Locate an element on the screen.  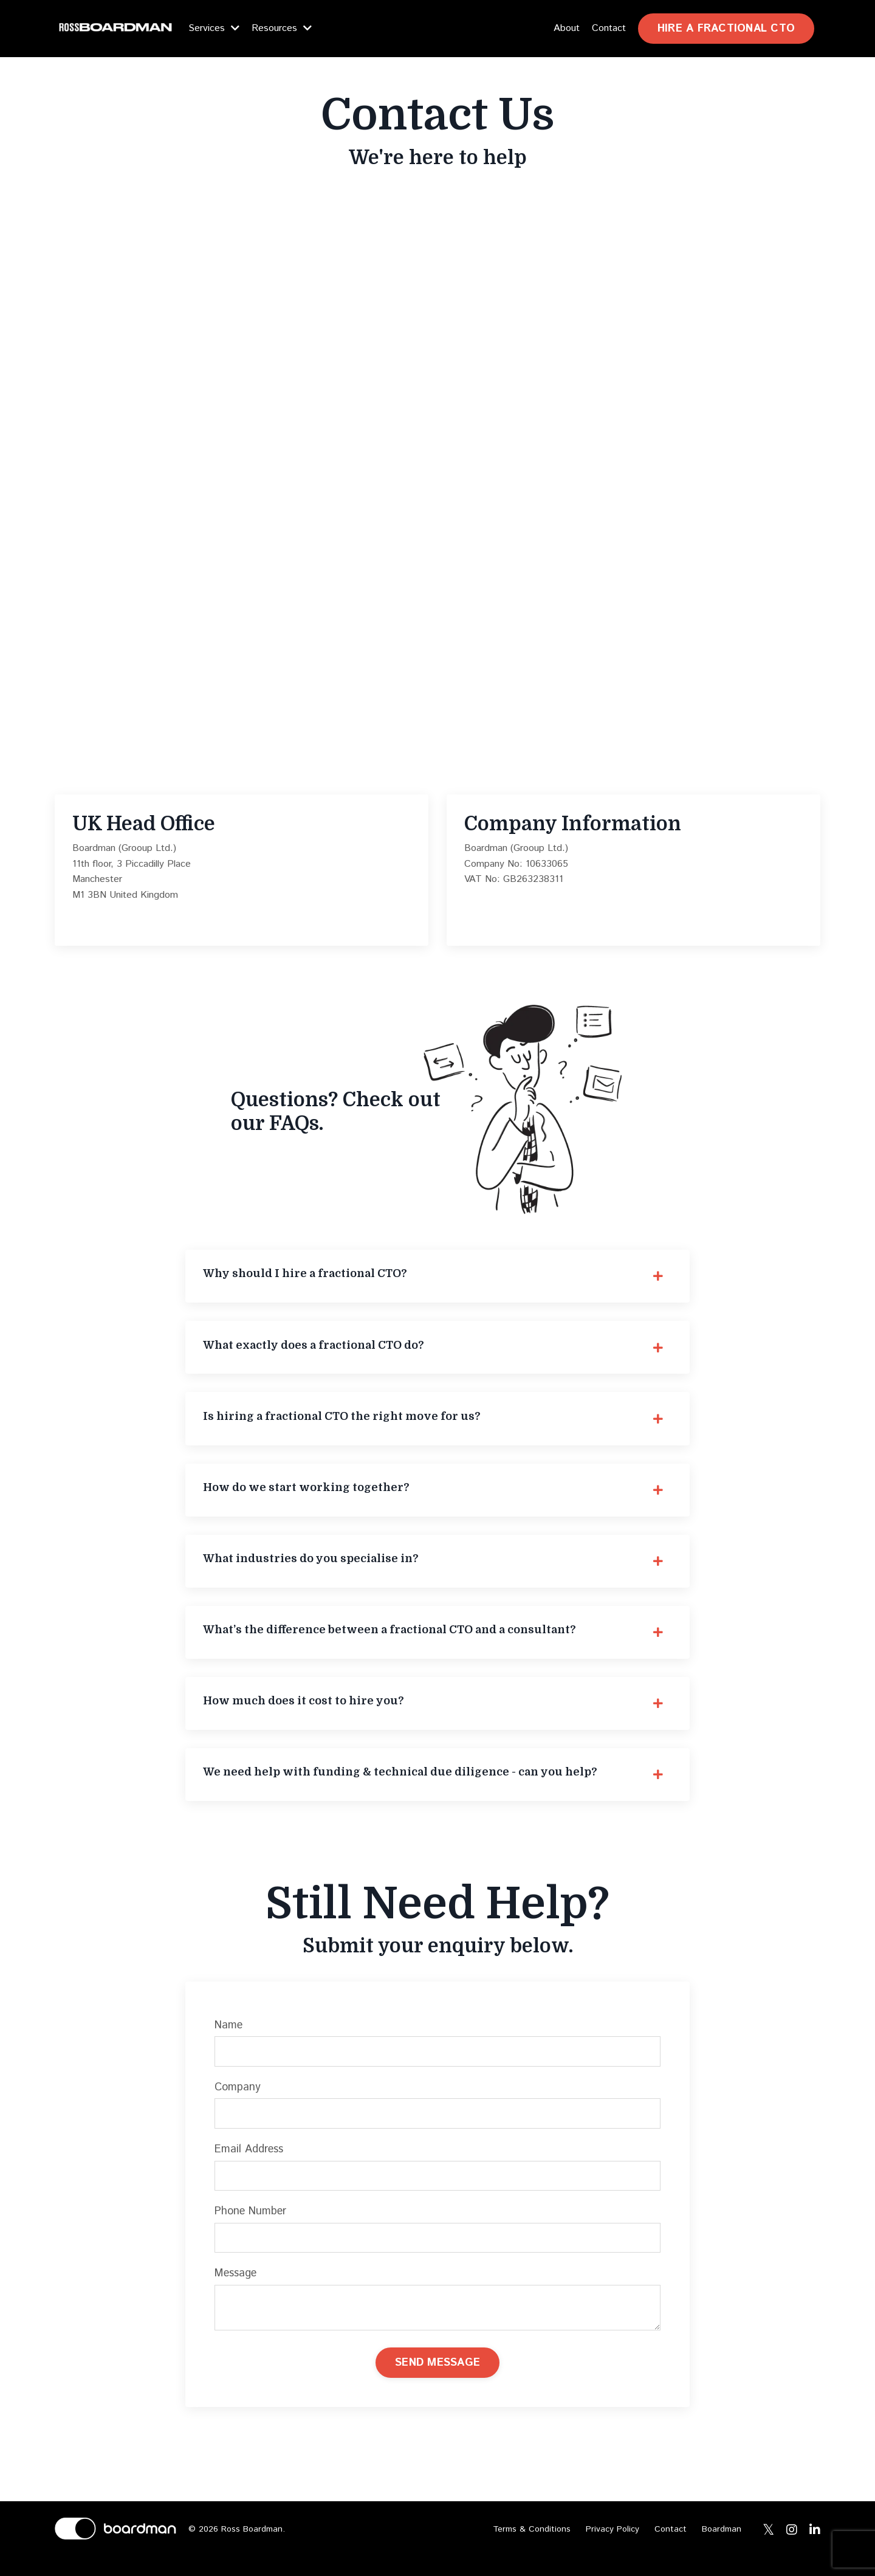
Contact is located at coordinates (609, 28).